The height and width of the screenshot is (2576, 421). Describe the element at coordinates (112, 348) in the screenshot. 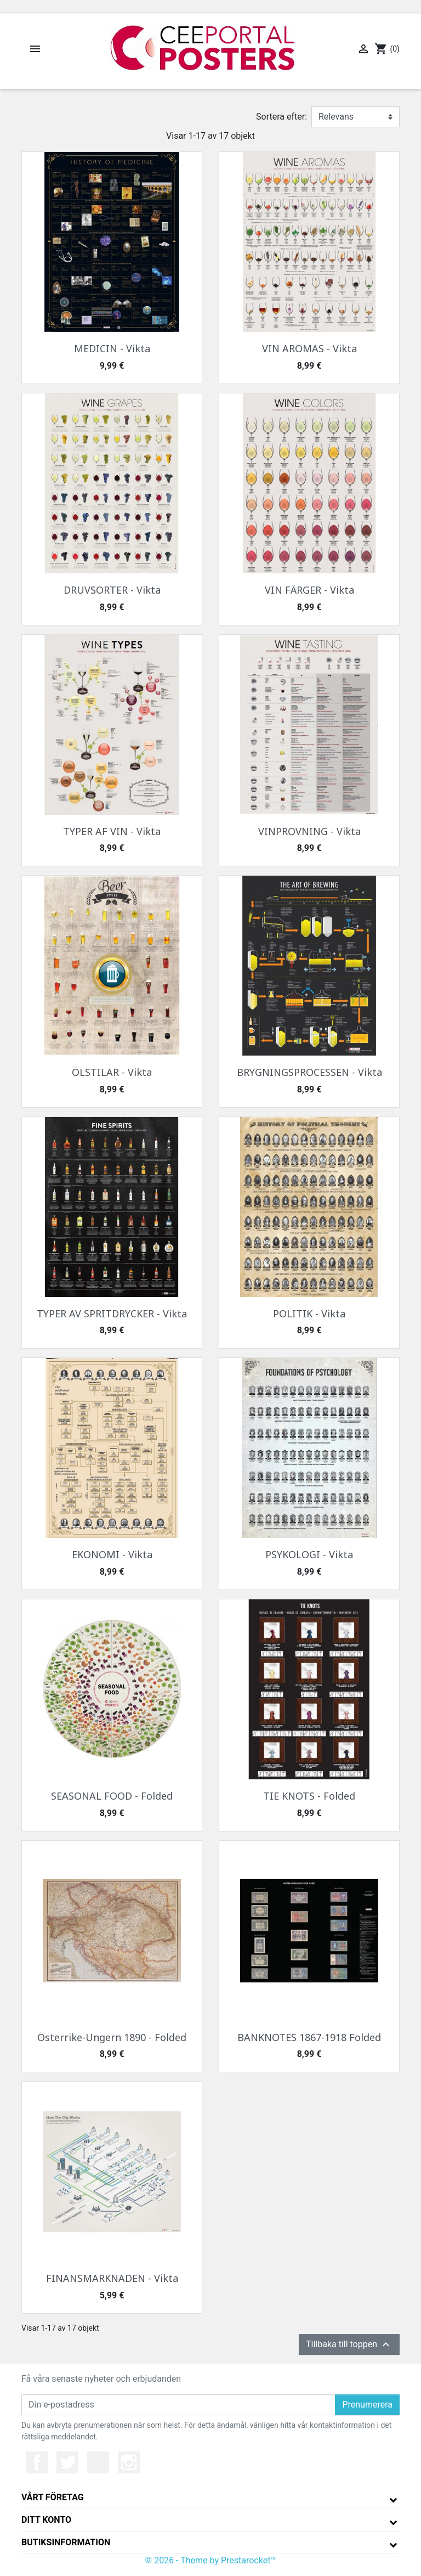

I see `MEDICIN - Vikta` at that location.